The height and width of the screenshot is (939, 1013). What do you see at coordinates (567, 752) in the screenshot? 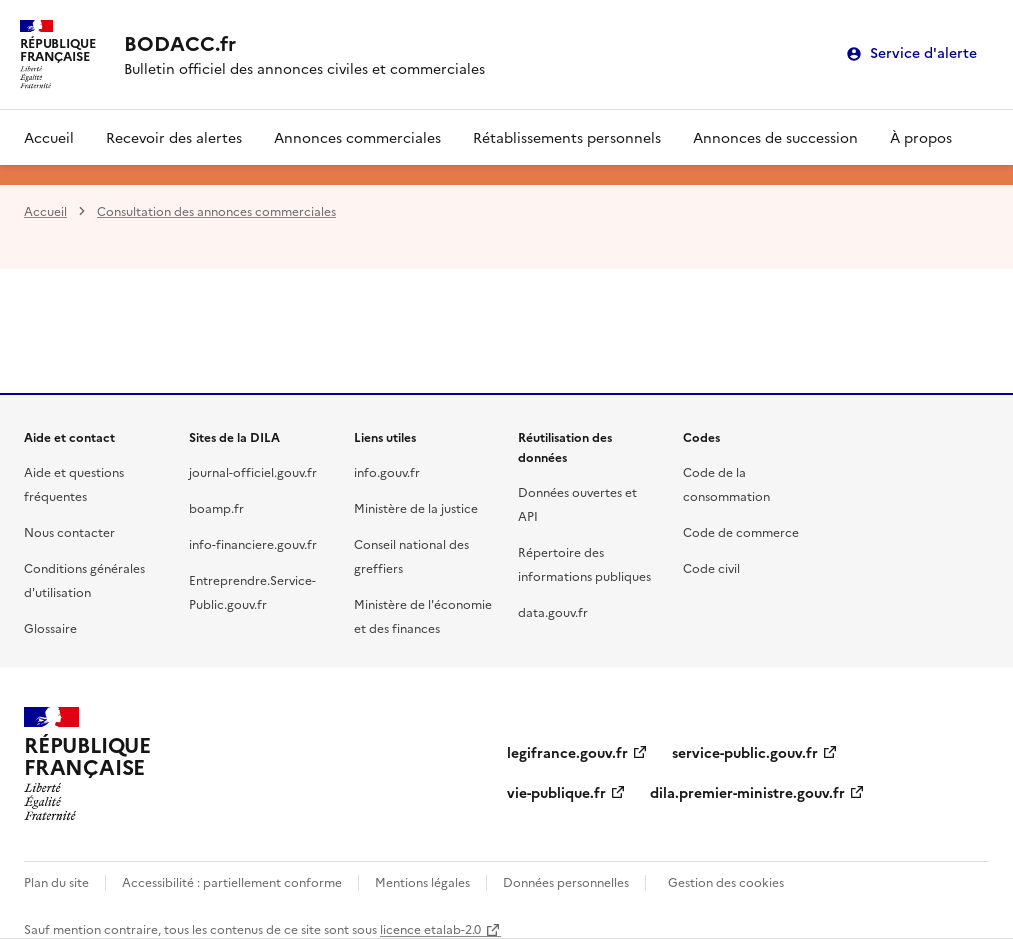
I see `legifrance.gouv.fr` at bounding box center [567, 752].